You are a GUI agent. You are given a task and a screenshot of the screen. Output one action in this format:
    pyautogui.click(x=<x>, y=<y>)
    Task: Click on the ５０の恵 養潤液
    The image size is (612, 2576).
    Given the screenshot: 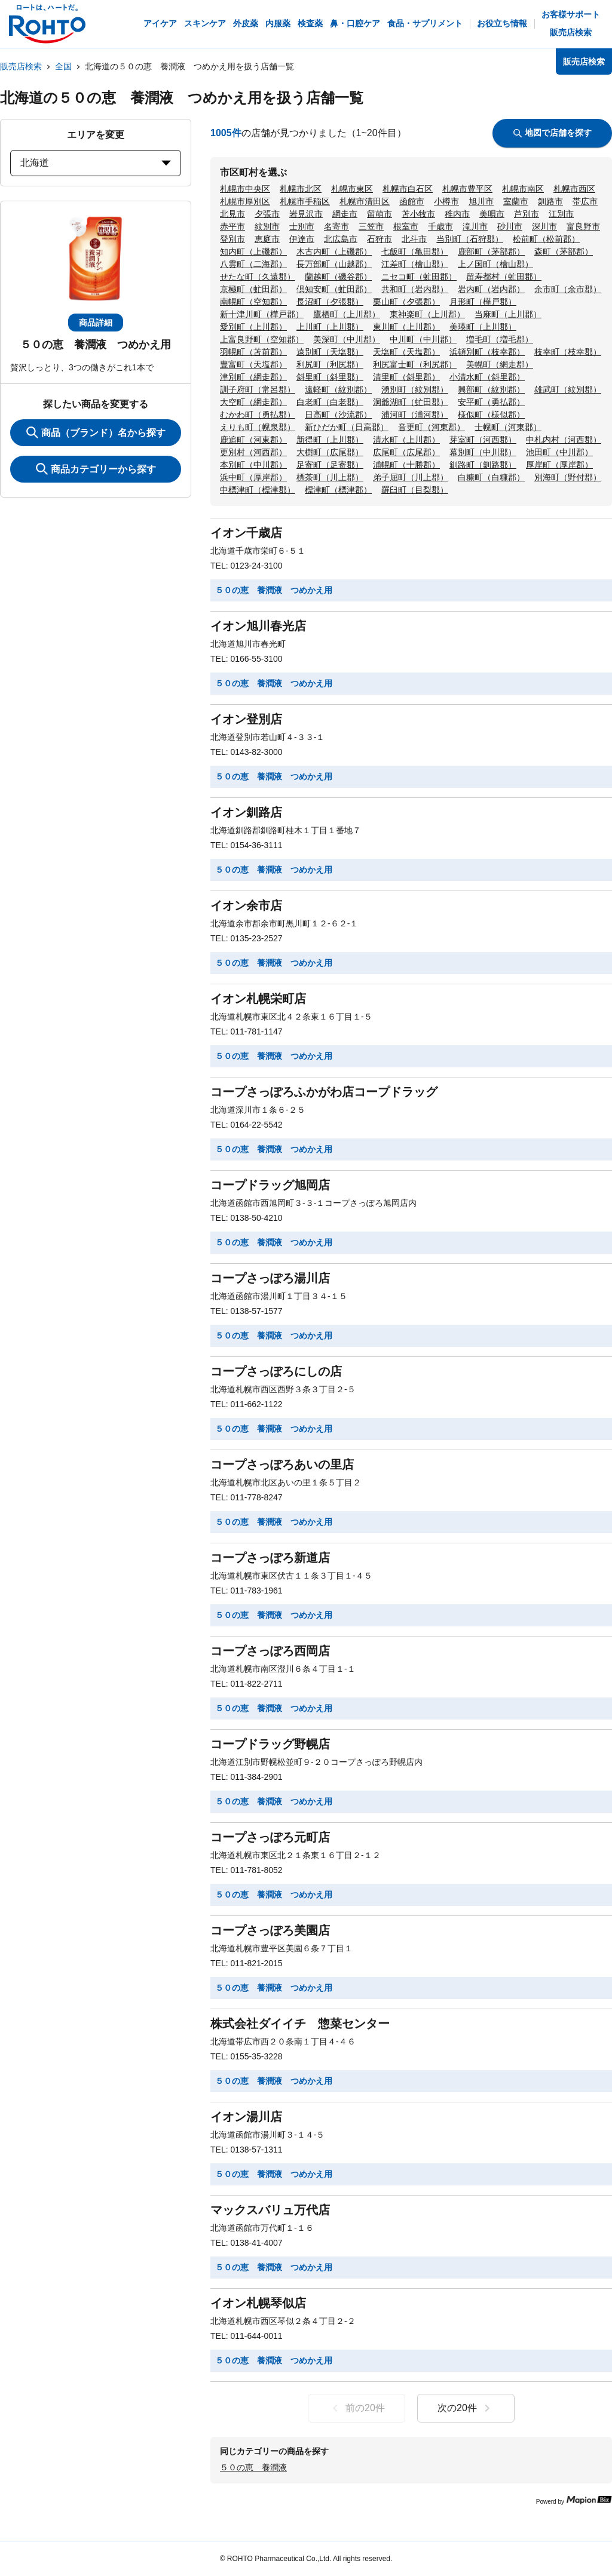 What is the action you would take?
    pyautogui.click(x=253, y=2467)
    